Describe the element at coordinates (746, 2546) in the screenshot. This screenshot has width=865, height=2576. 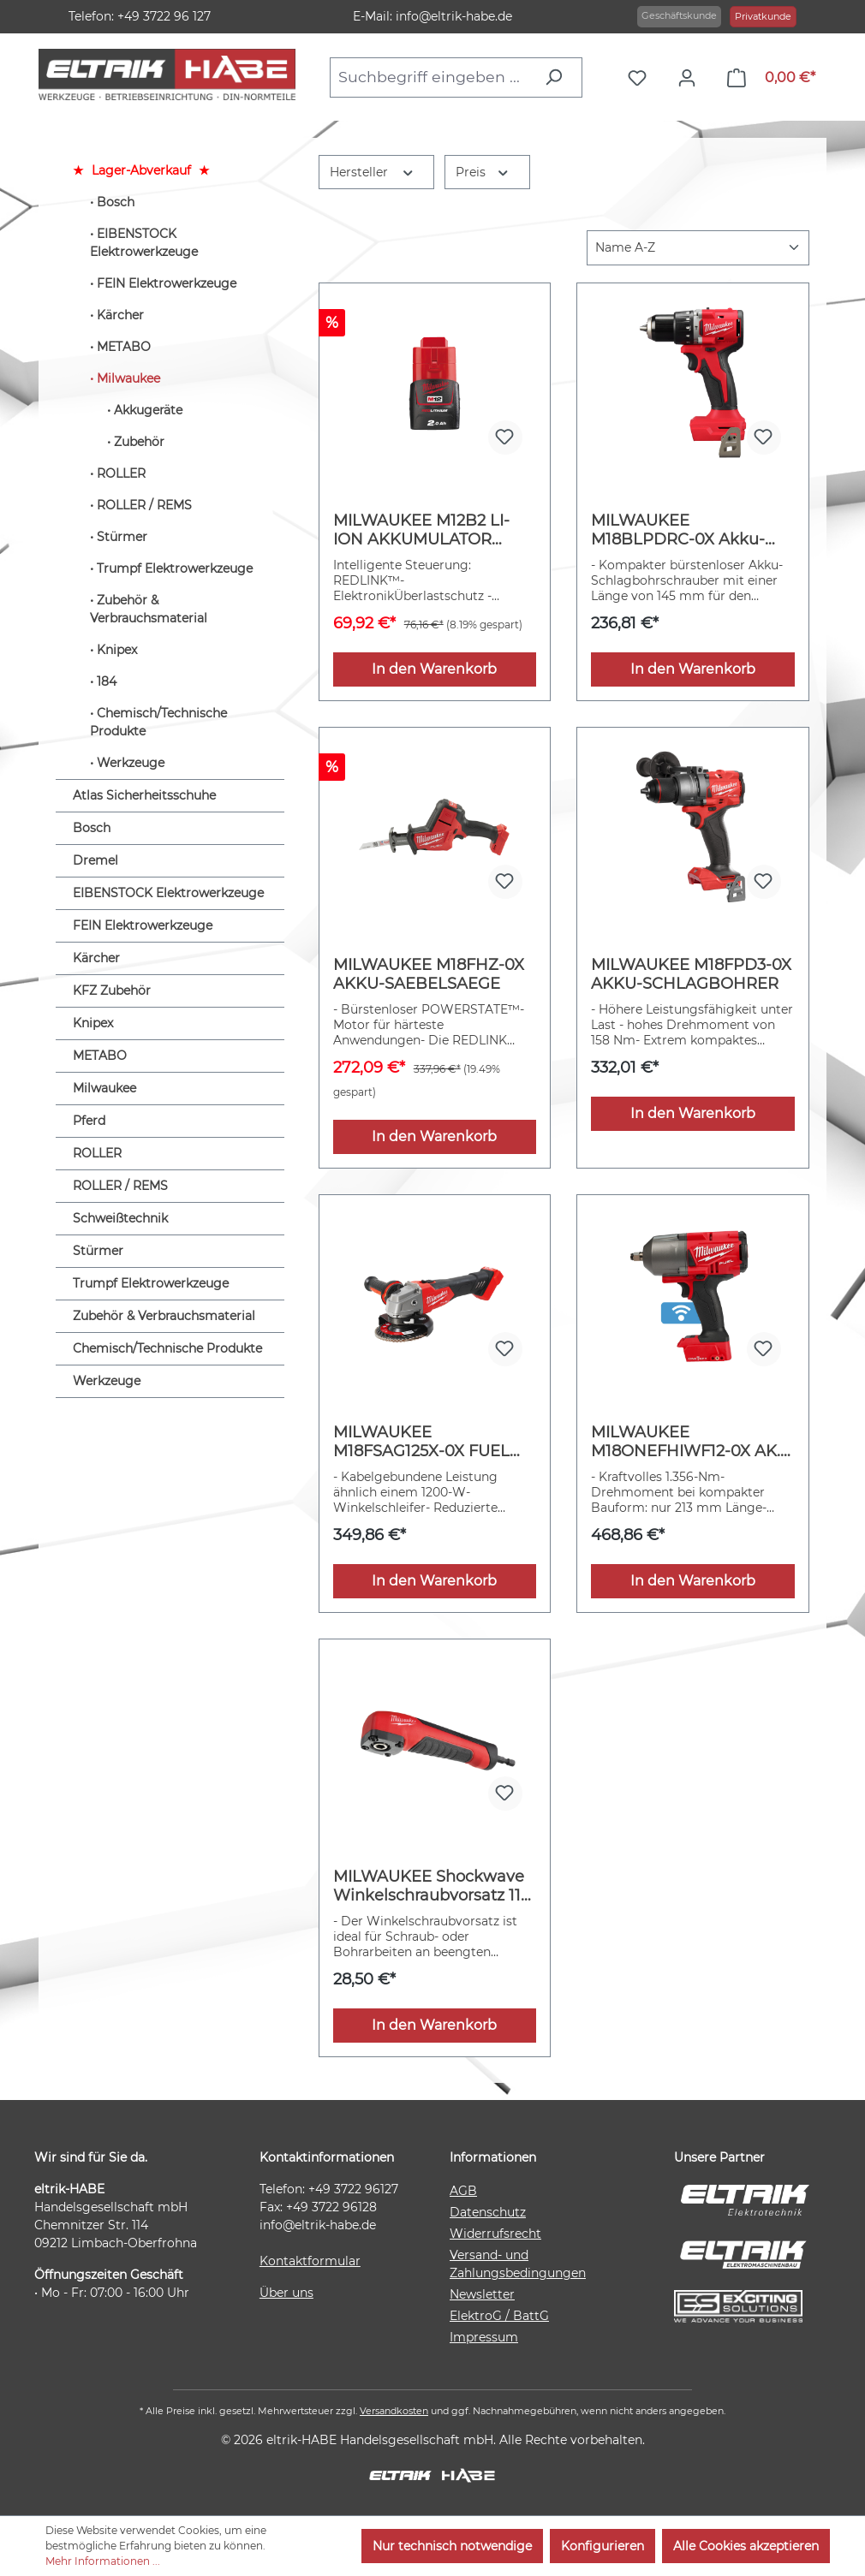
I see `Alle Cookies akzeptieren` at that location.